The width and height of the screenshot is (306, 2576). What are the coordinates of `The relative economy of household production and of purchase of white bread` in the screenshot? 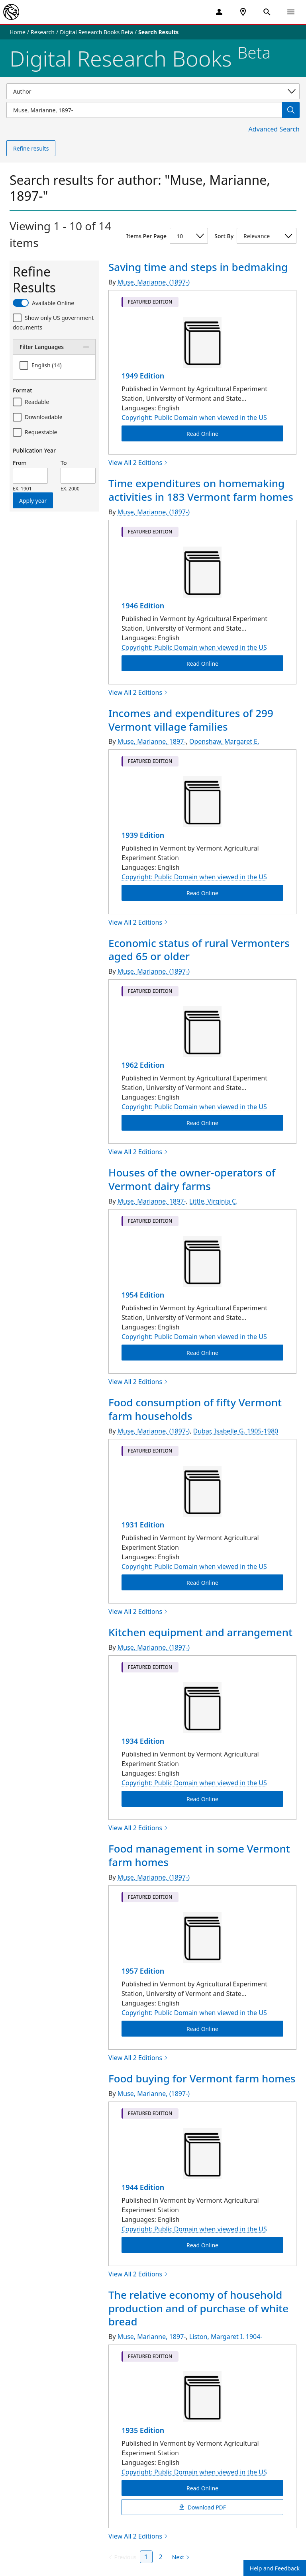 It's located at (198, 2308).